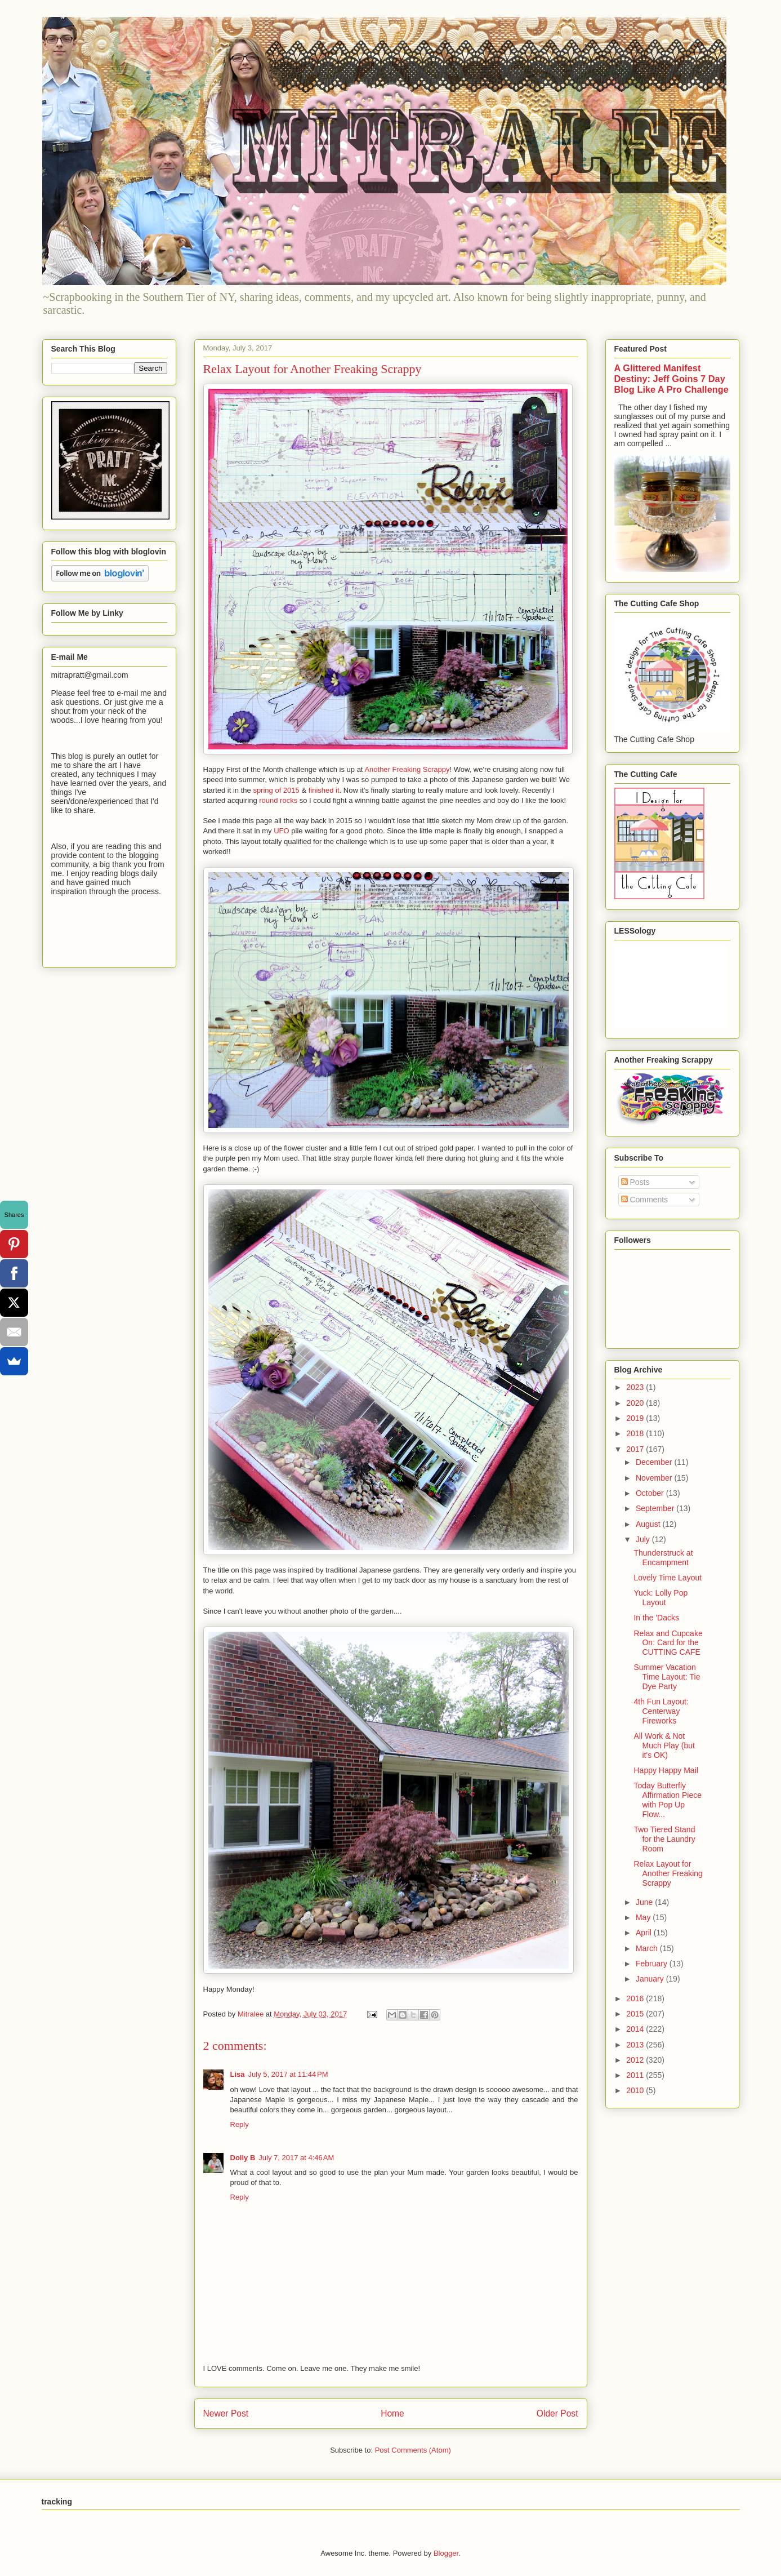 The image size is (781, 2576). Describe the element at coordinates (324, 790) in the screenshot. I see `finished it` at that location.